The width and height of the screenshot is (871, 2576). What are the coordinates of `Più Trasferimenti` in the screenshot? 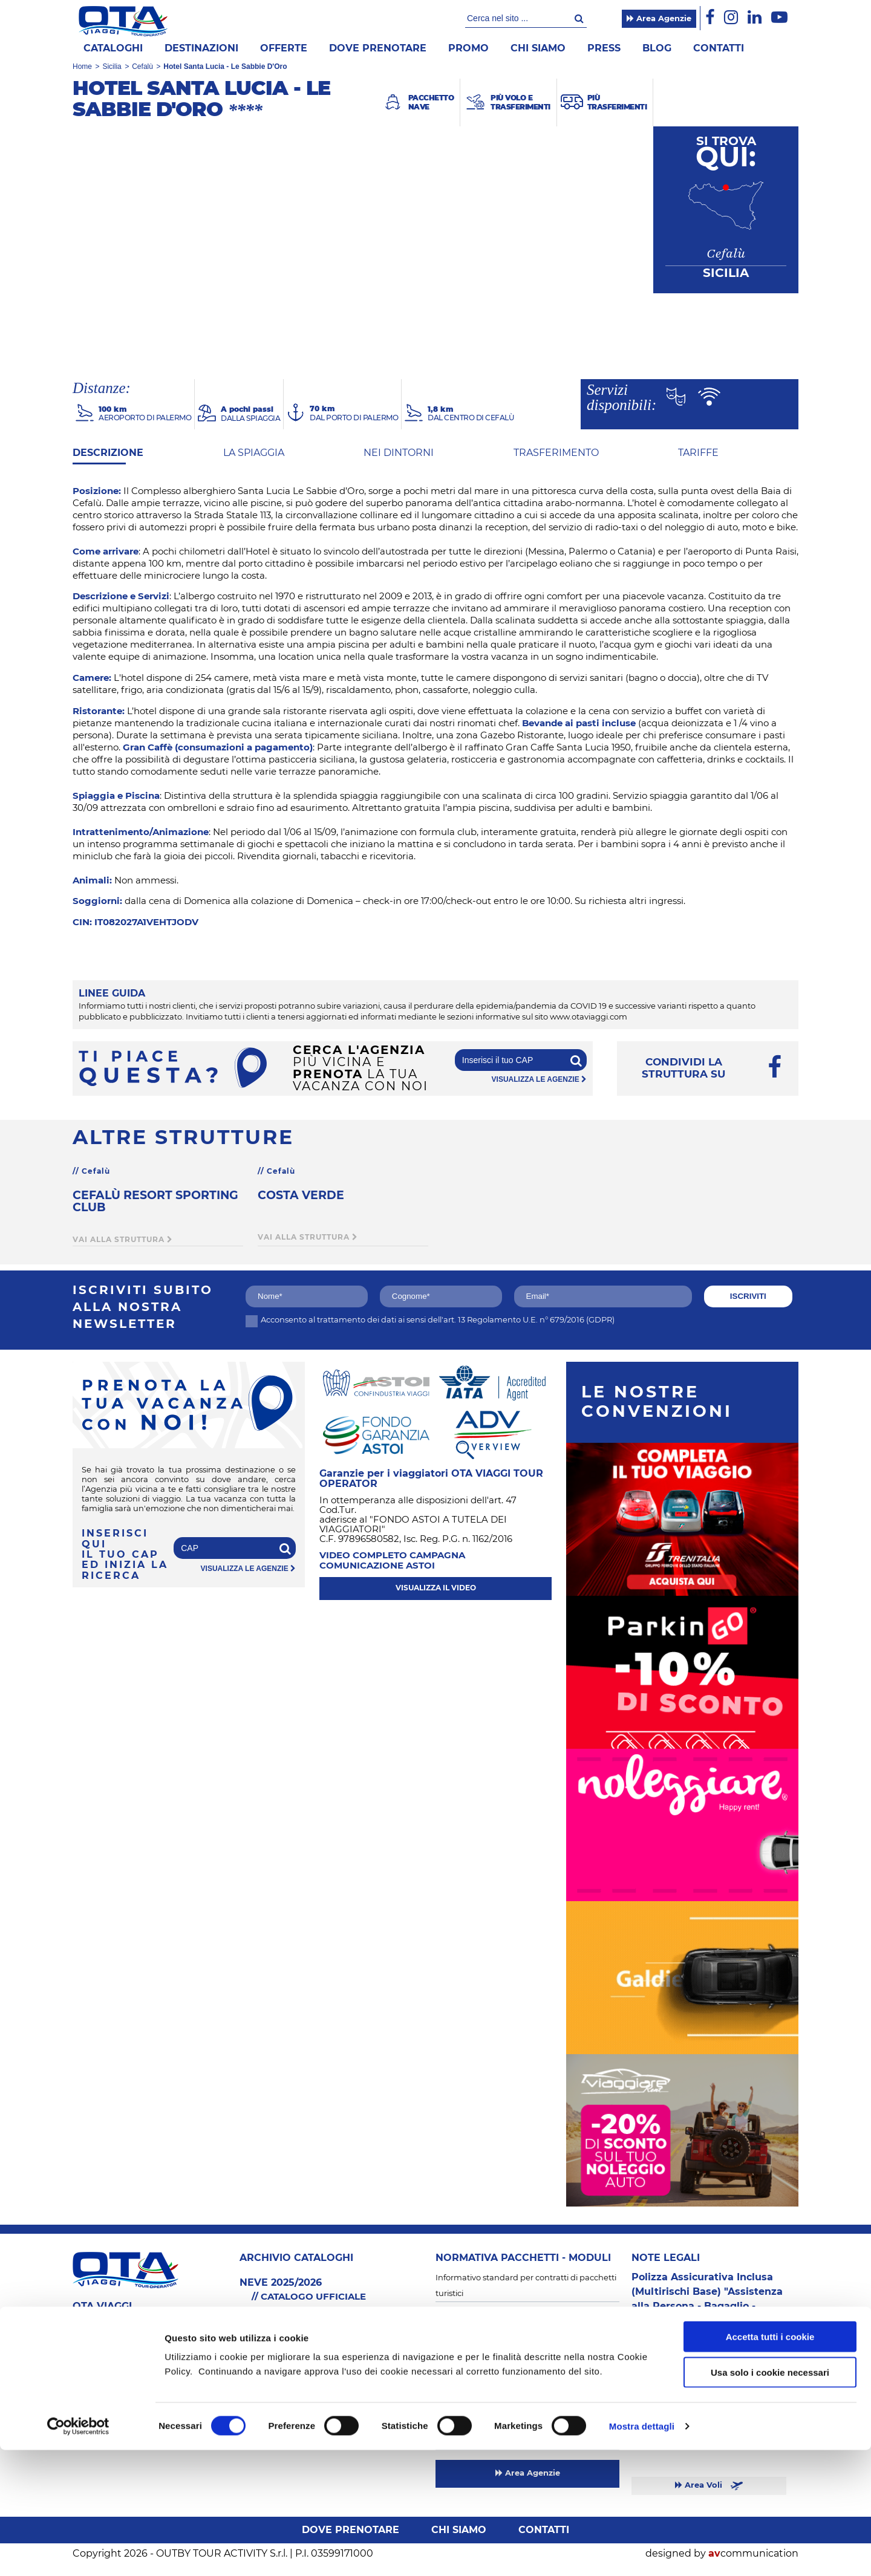 It's located at (272, 2408).